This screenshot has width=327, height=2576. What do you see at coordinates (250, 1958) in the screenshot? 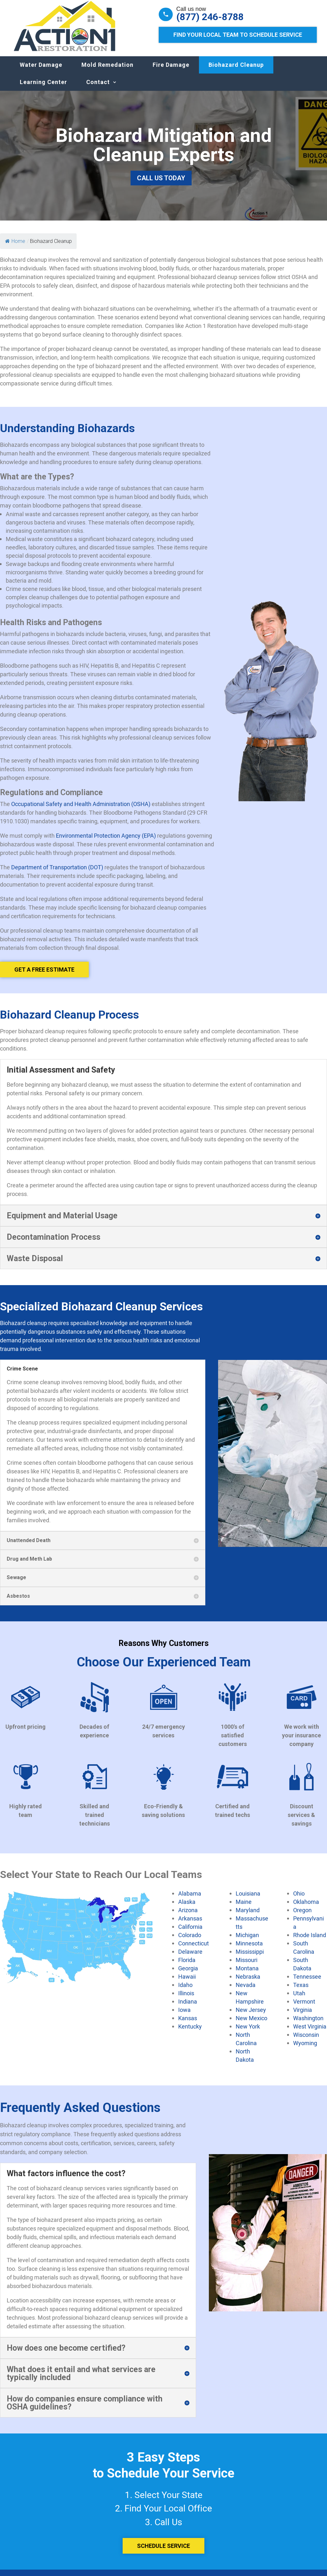
I see `Mississippi` at bounding box center [250, 1958].